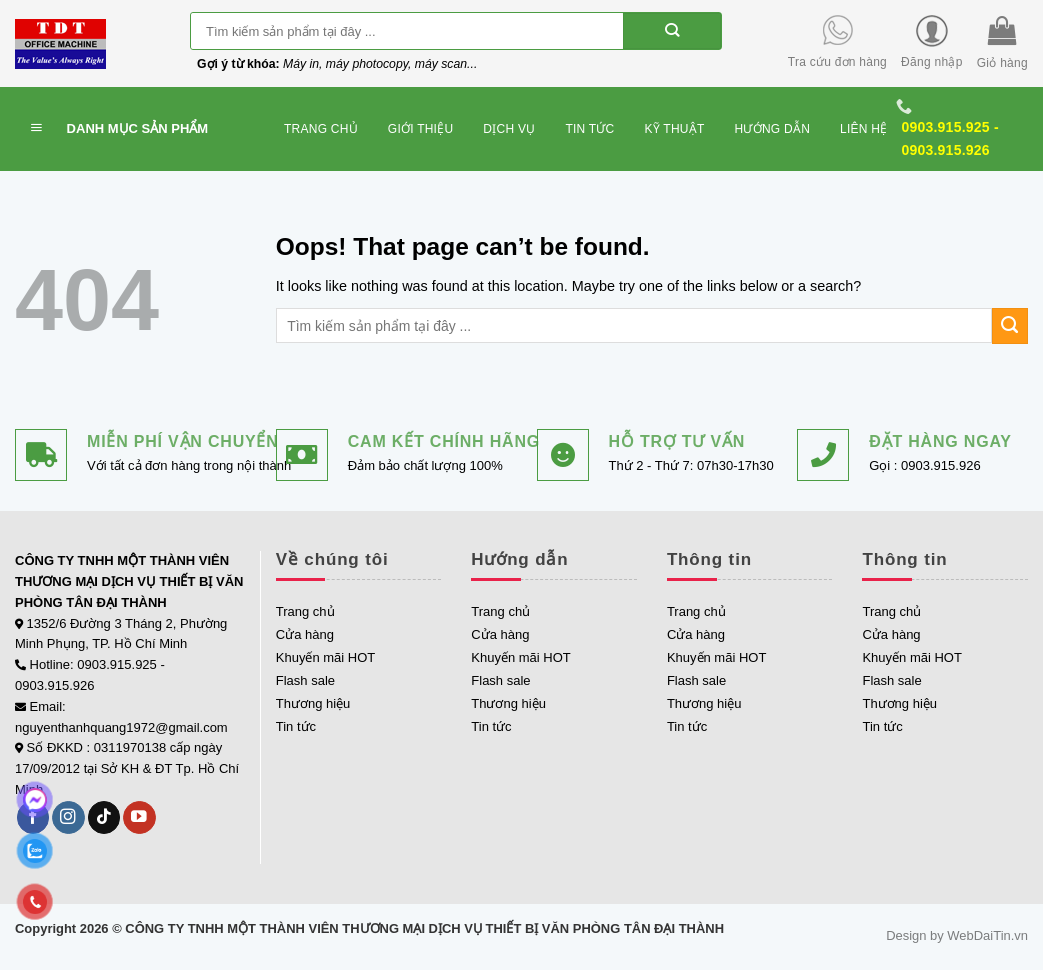 This screenshot has width=1043, height=970. Describe the element at coordinates (313, 703) in the screenshot. I see `Thương hiệu` at that location.